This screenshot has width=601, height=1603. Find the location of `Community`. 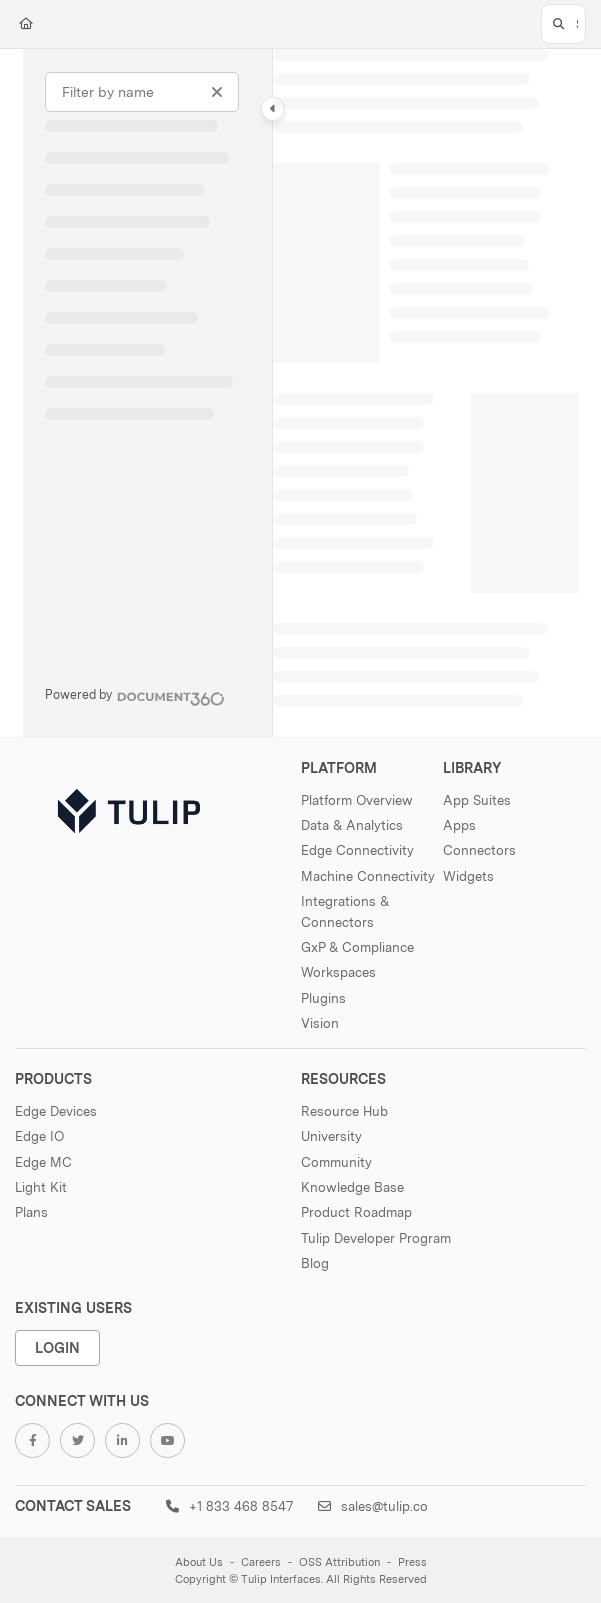

Community is located at coordinates (336, 1162).